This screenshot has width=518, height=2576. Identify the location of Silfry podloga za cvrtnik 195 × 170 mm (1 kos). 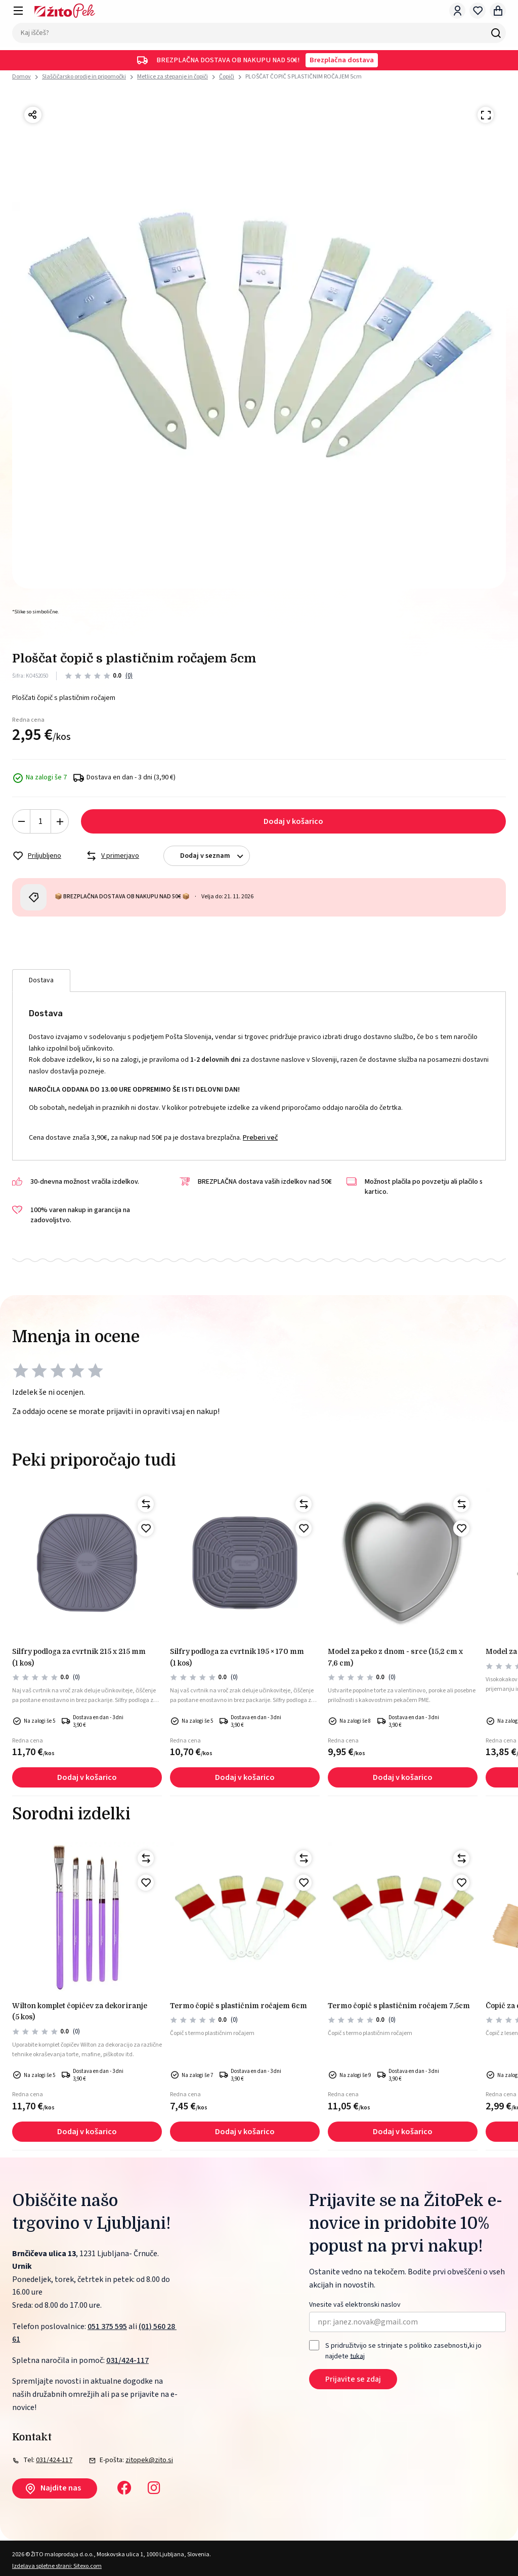
(237, 1657).